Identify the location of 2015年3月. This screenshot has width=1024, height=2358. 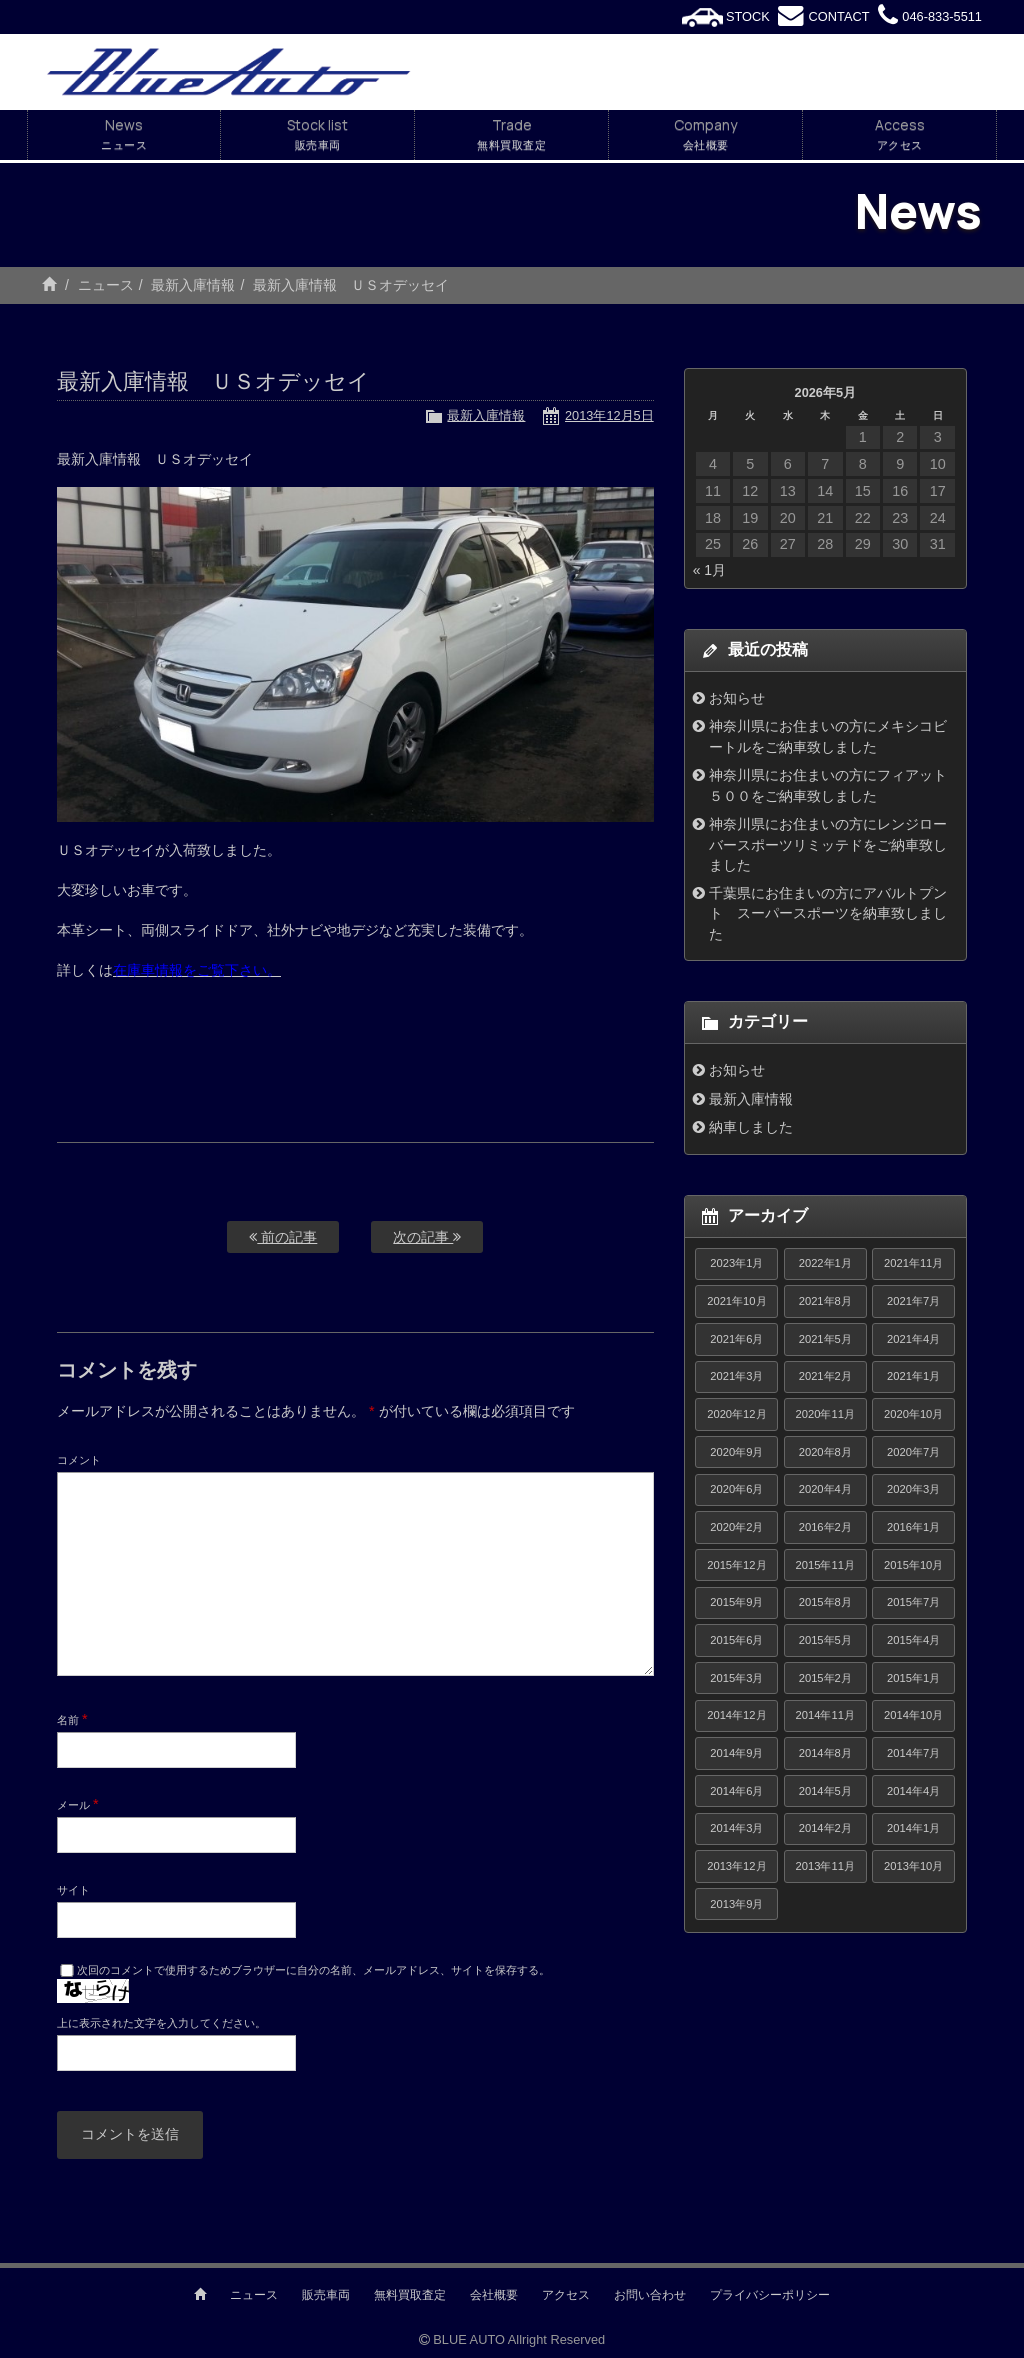
(736, 1678).